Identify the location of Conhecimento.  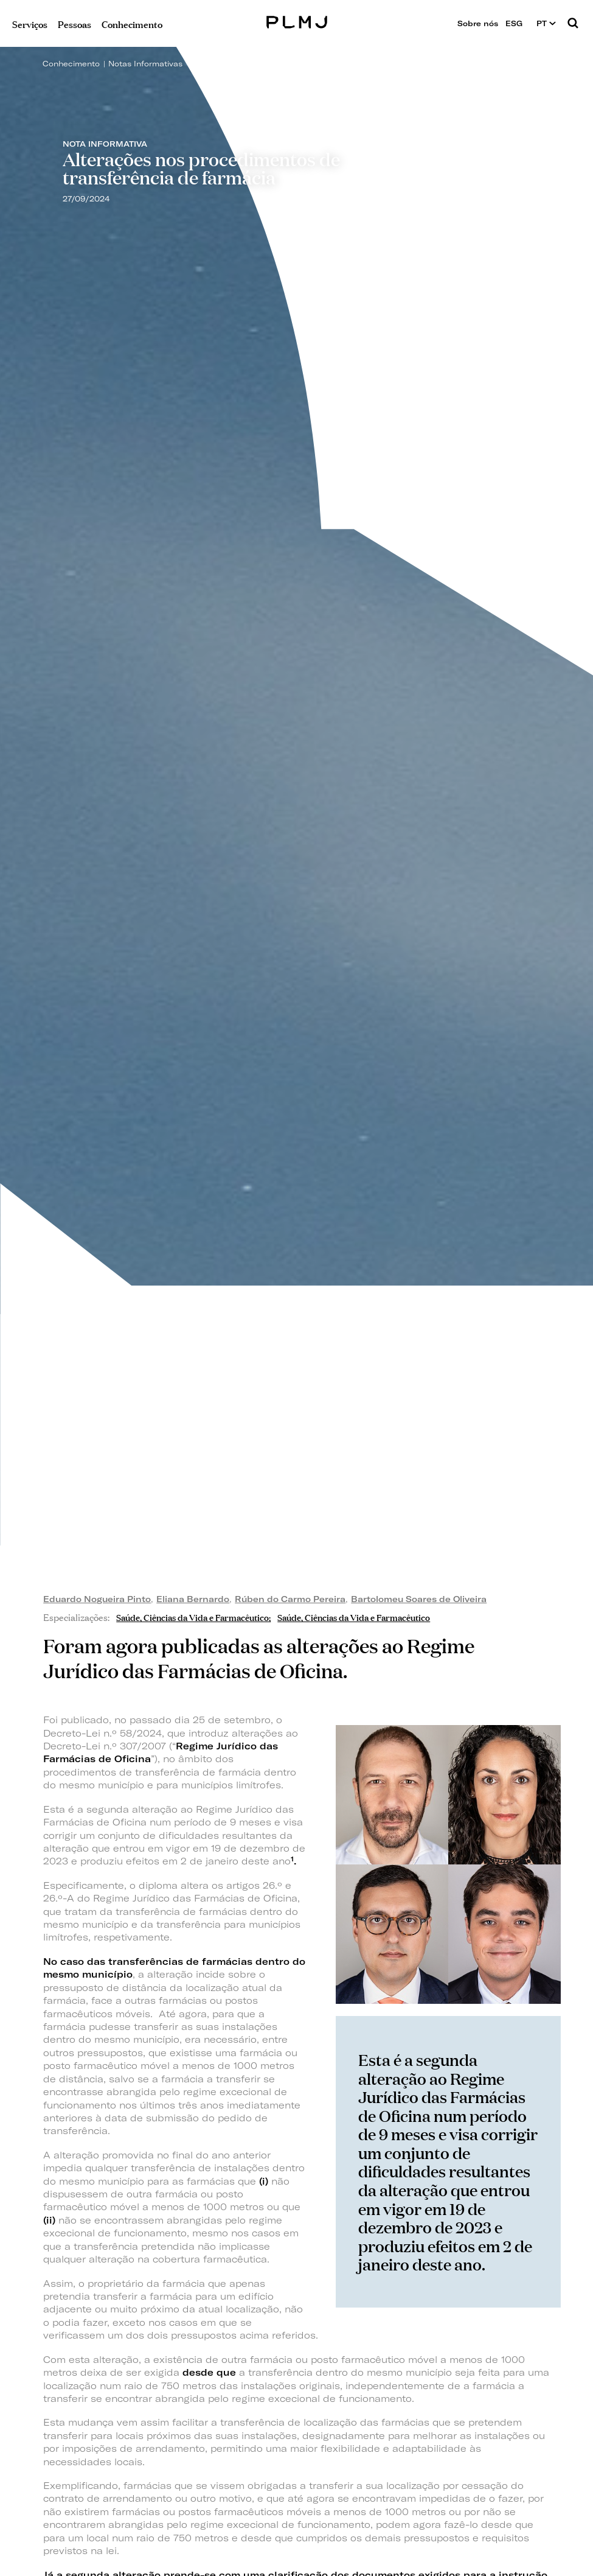
(71, 63).